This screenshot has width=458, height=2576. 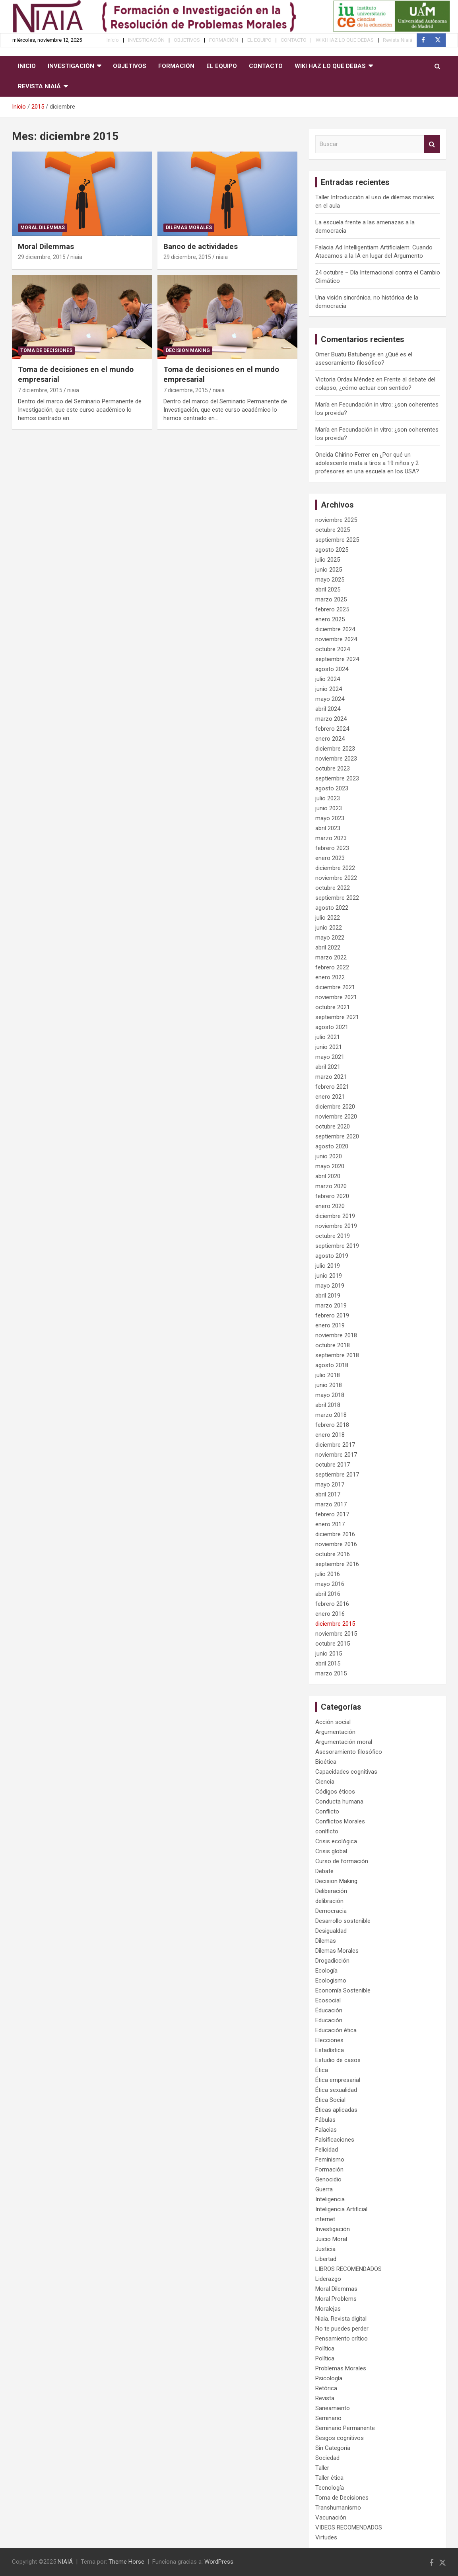 What do you see at coordinates (332, 848) in the screenshot?
I see `febrero 2023` at bounding box center [332, 848].